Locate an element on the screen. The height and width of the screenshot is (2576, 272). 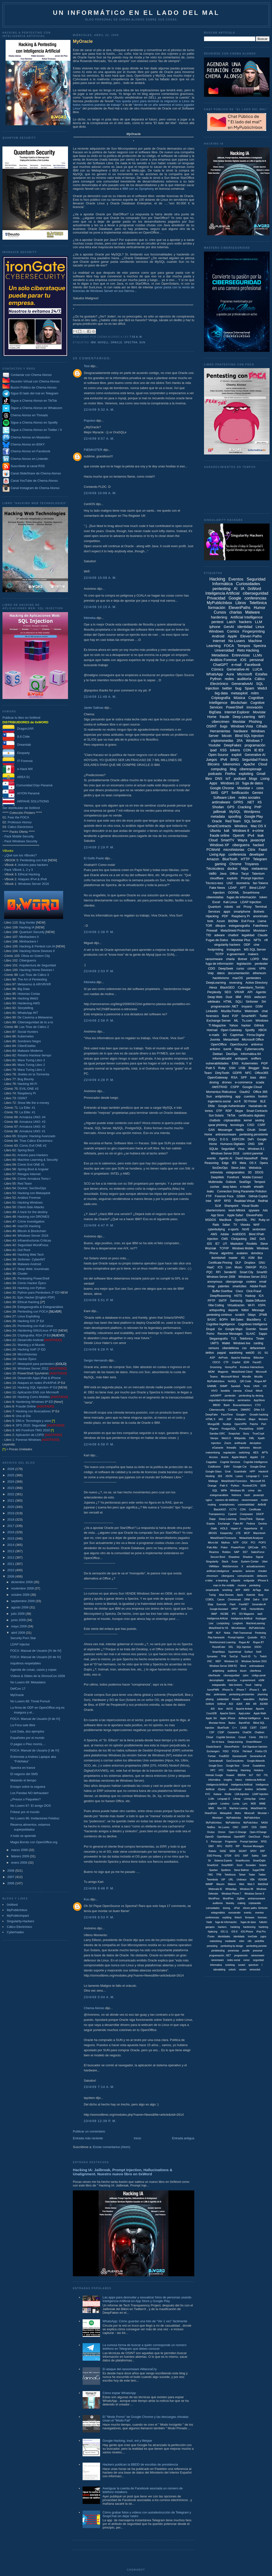
IE is located at coordinates (261, 1528).